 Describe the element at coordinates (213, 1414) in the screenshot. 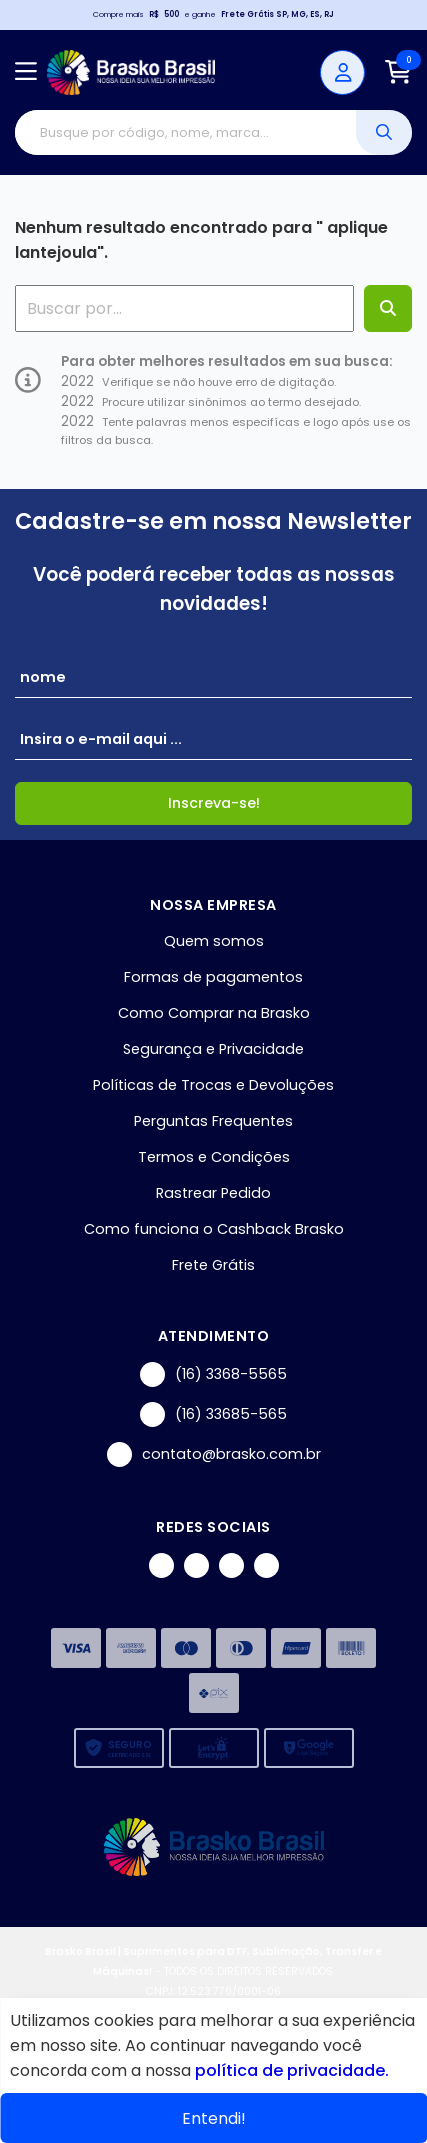

I see `(16) 33685-565` at that location.